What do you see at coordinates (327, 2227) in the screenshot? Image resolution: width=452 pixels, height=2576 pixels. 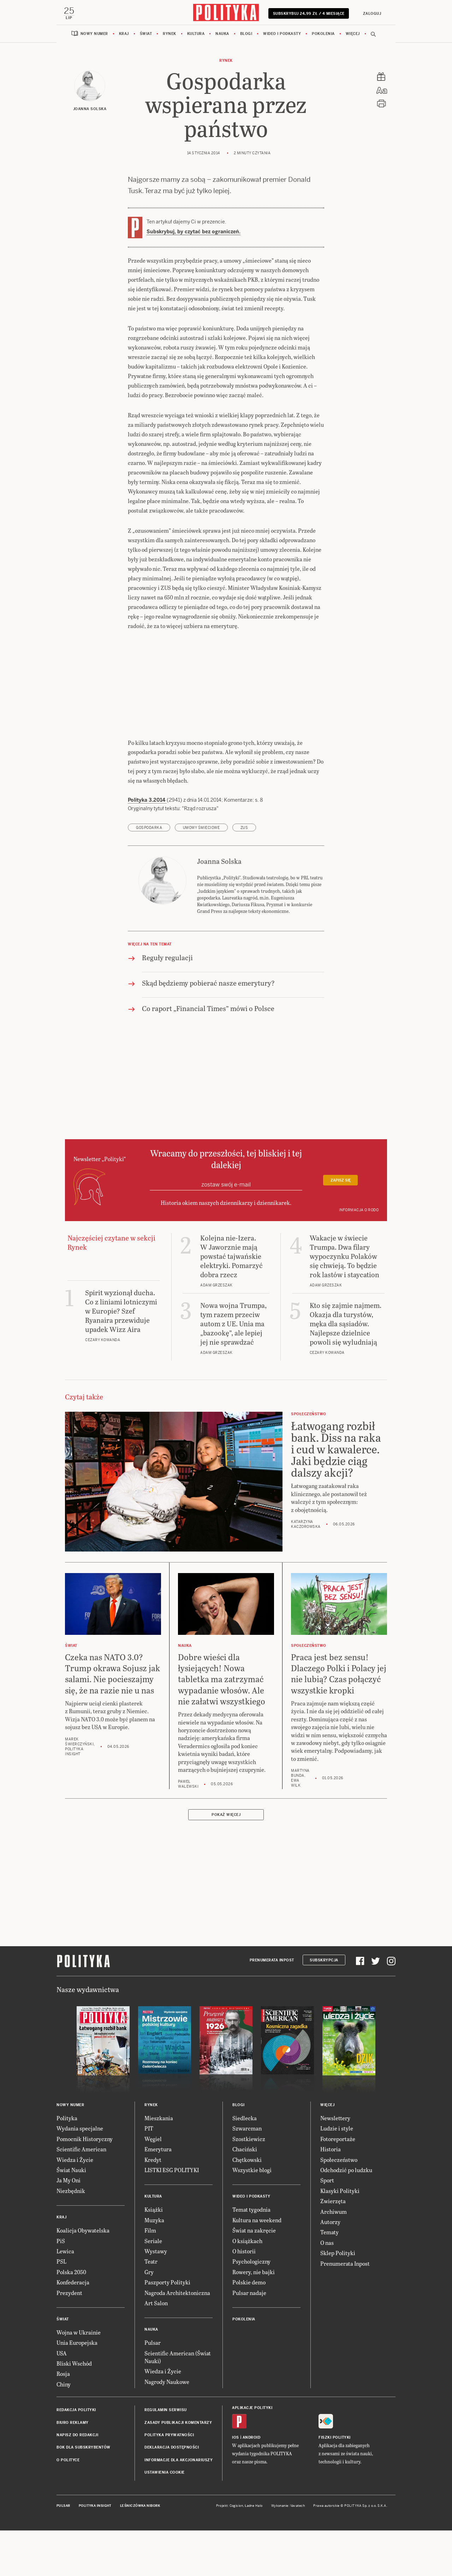 I see `Sport` at bounding box center [327, 2227].